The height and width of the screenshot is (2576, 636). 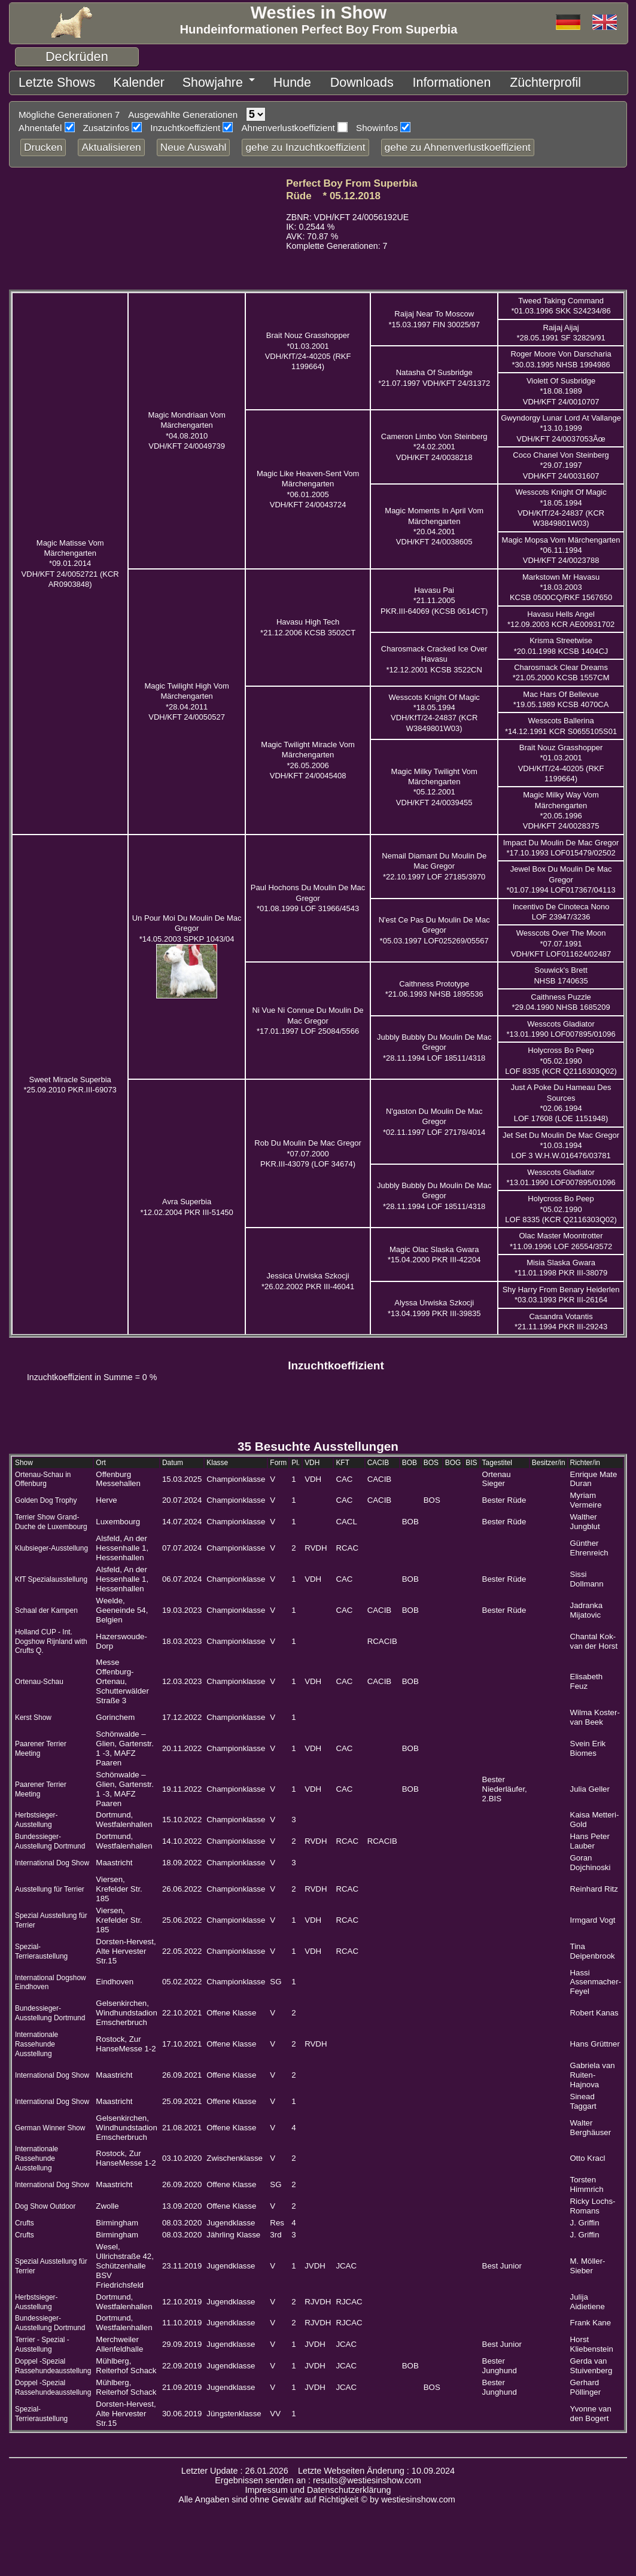 What do you see at coordinates (49, 1885) in the screenshot?
I see `Ausstellung für Terrier` at bounding box center [49, 1885].